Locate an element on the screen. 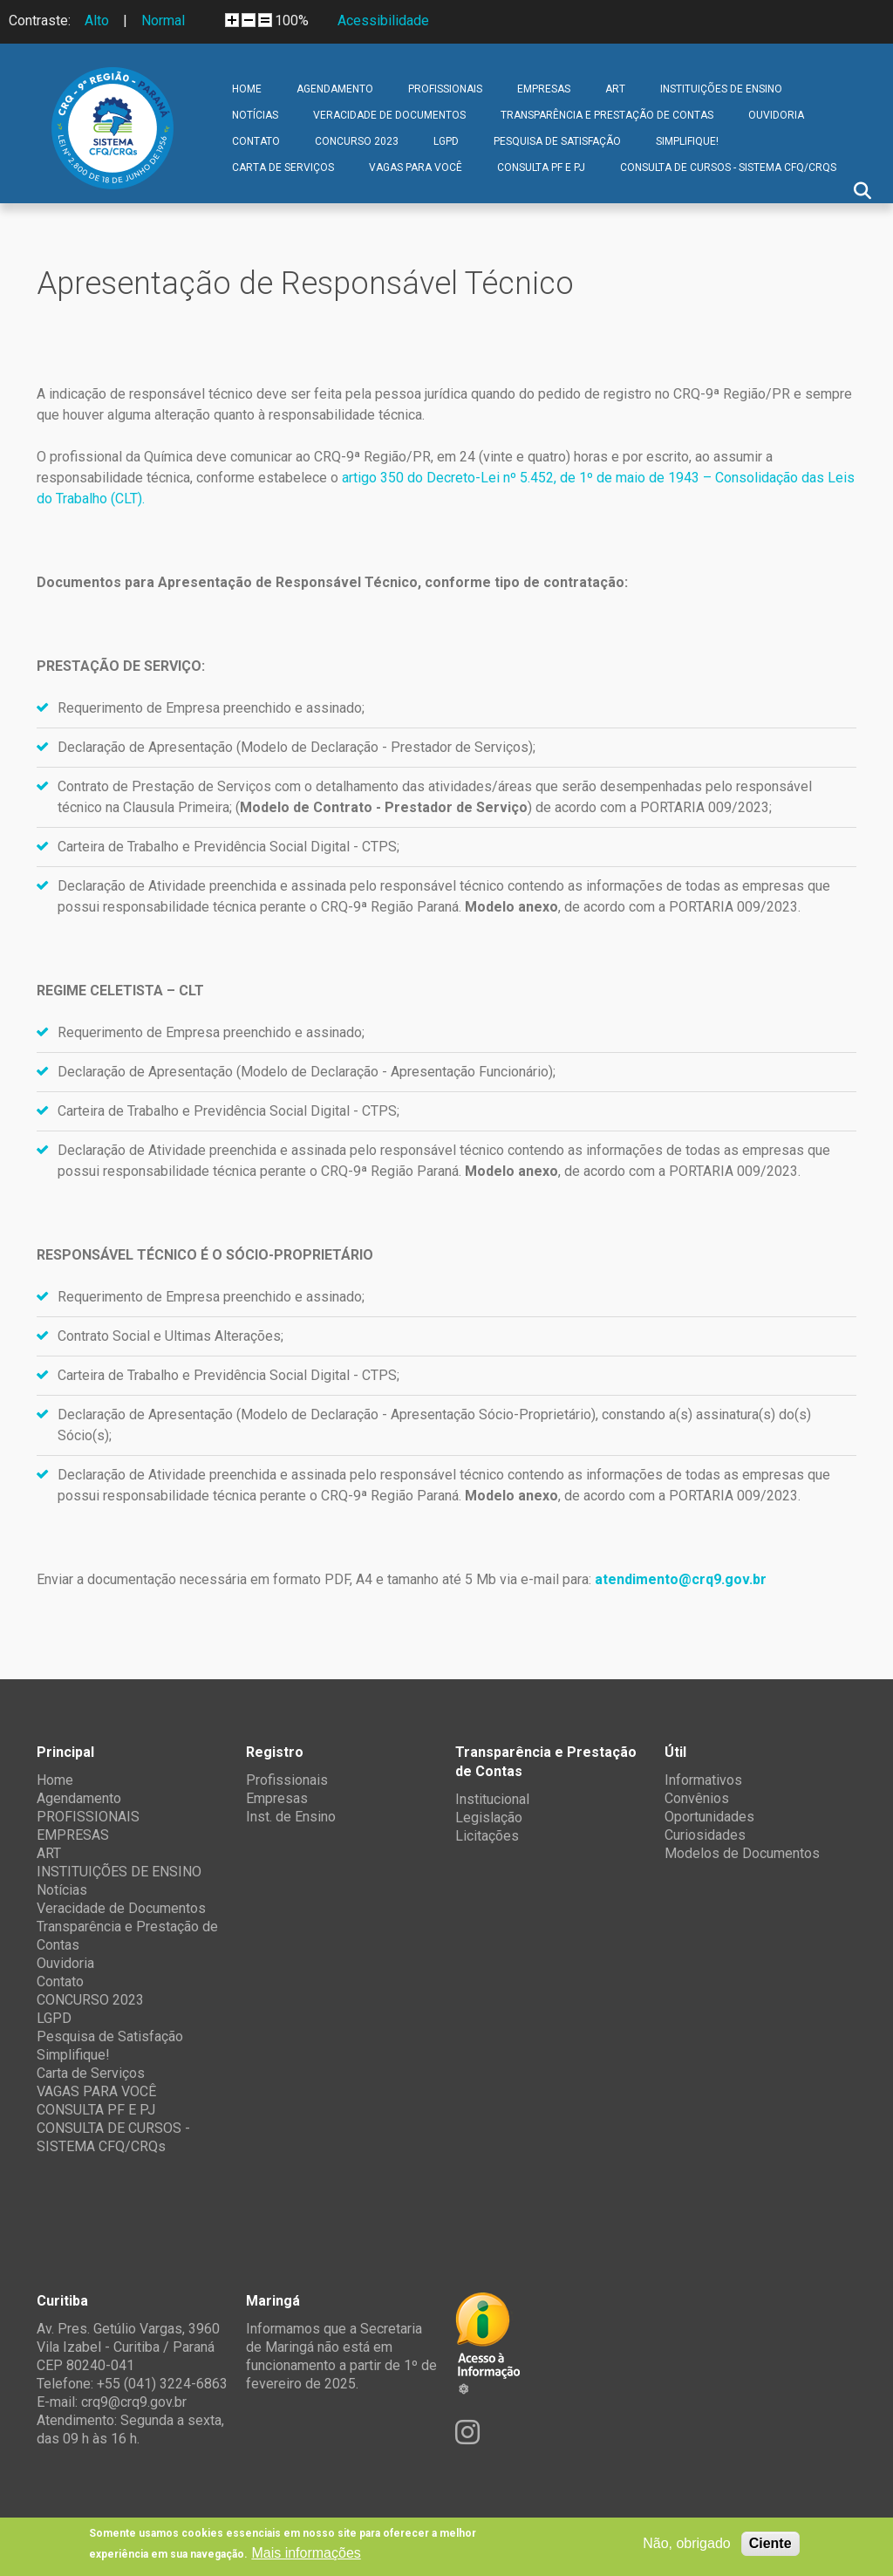 The width and height of the screenshot is (893, 2576). PROFISSIONAIS is located at coordinates (445, 89).